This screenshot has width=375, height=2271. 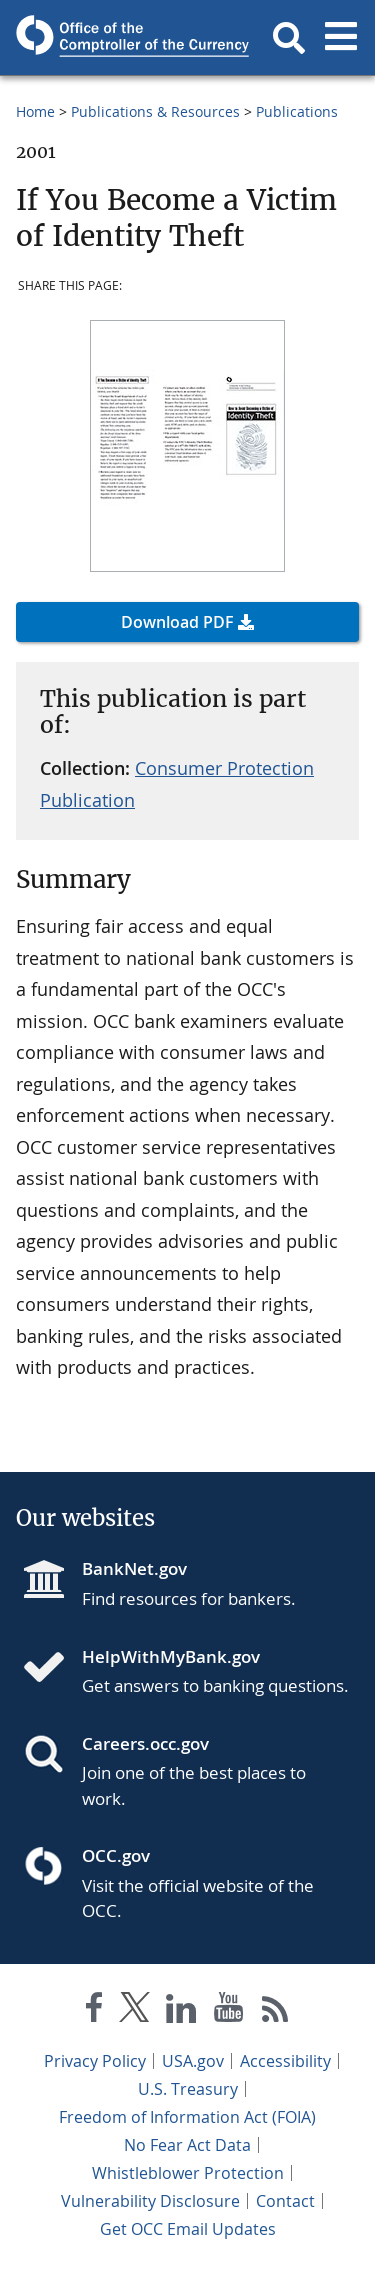 I want to click on Freedom of Information Act (FOIA), so click(x=187, y=2117).